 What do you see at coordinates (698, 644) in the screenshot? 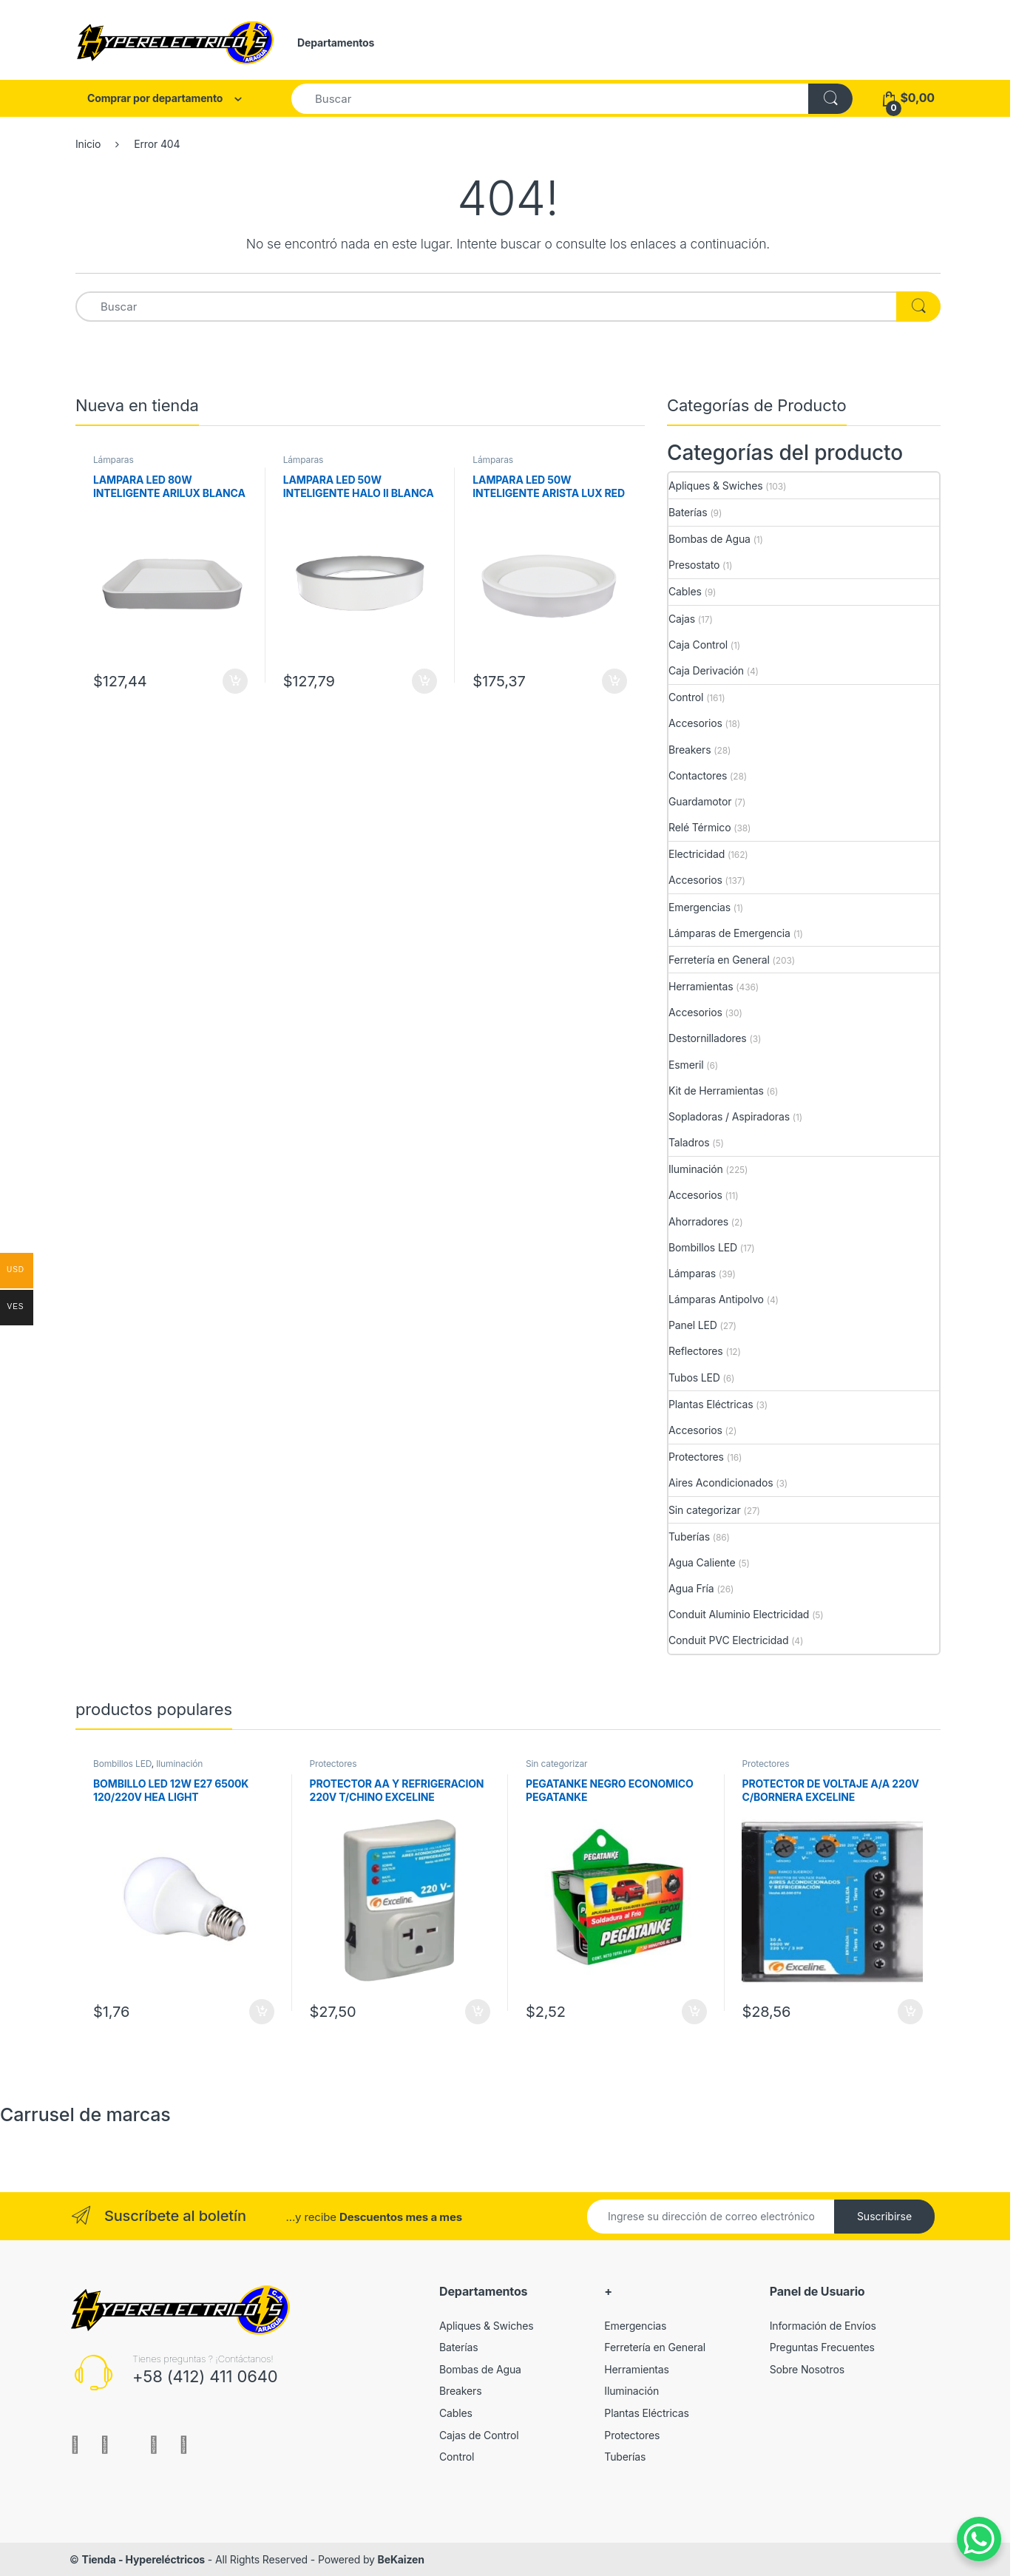
I see `Caja Control` at bounding box center [698, 644].